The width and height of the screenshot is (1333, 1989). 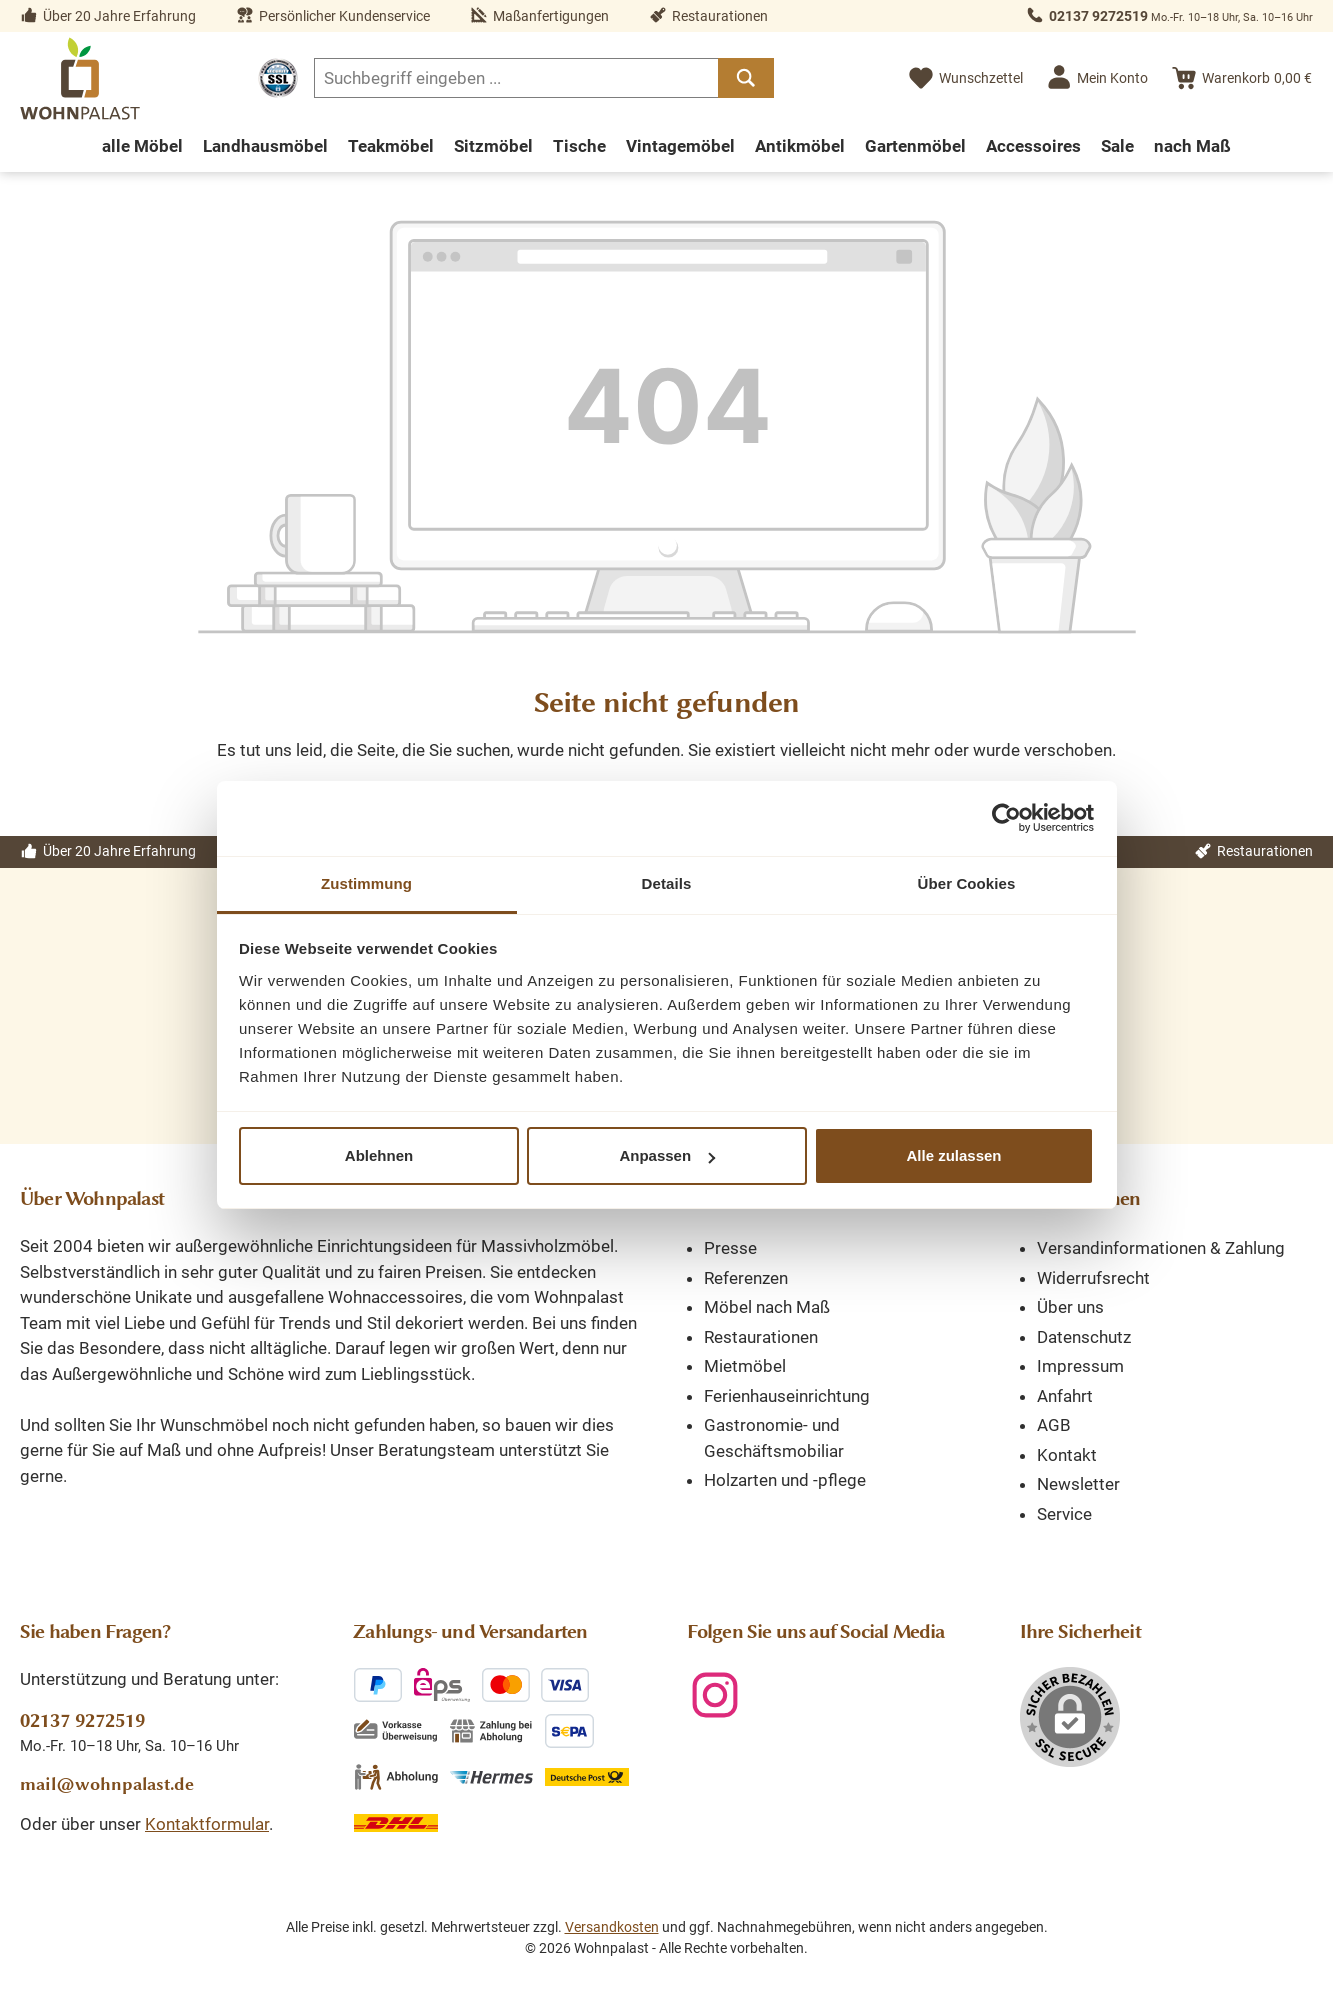 What do you see at coordinates (1098, 16) in the screenshot?
I see `02137 9272519` at bounding box center [1098, 16].